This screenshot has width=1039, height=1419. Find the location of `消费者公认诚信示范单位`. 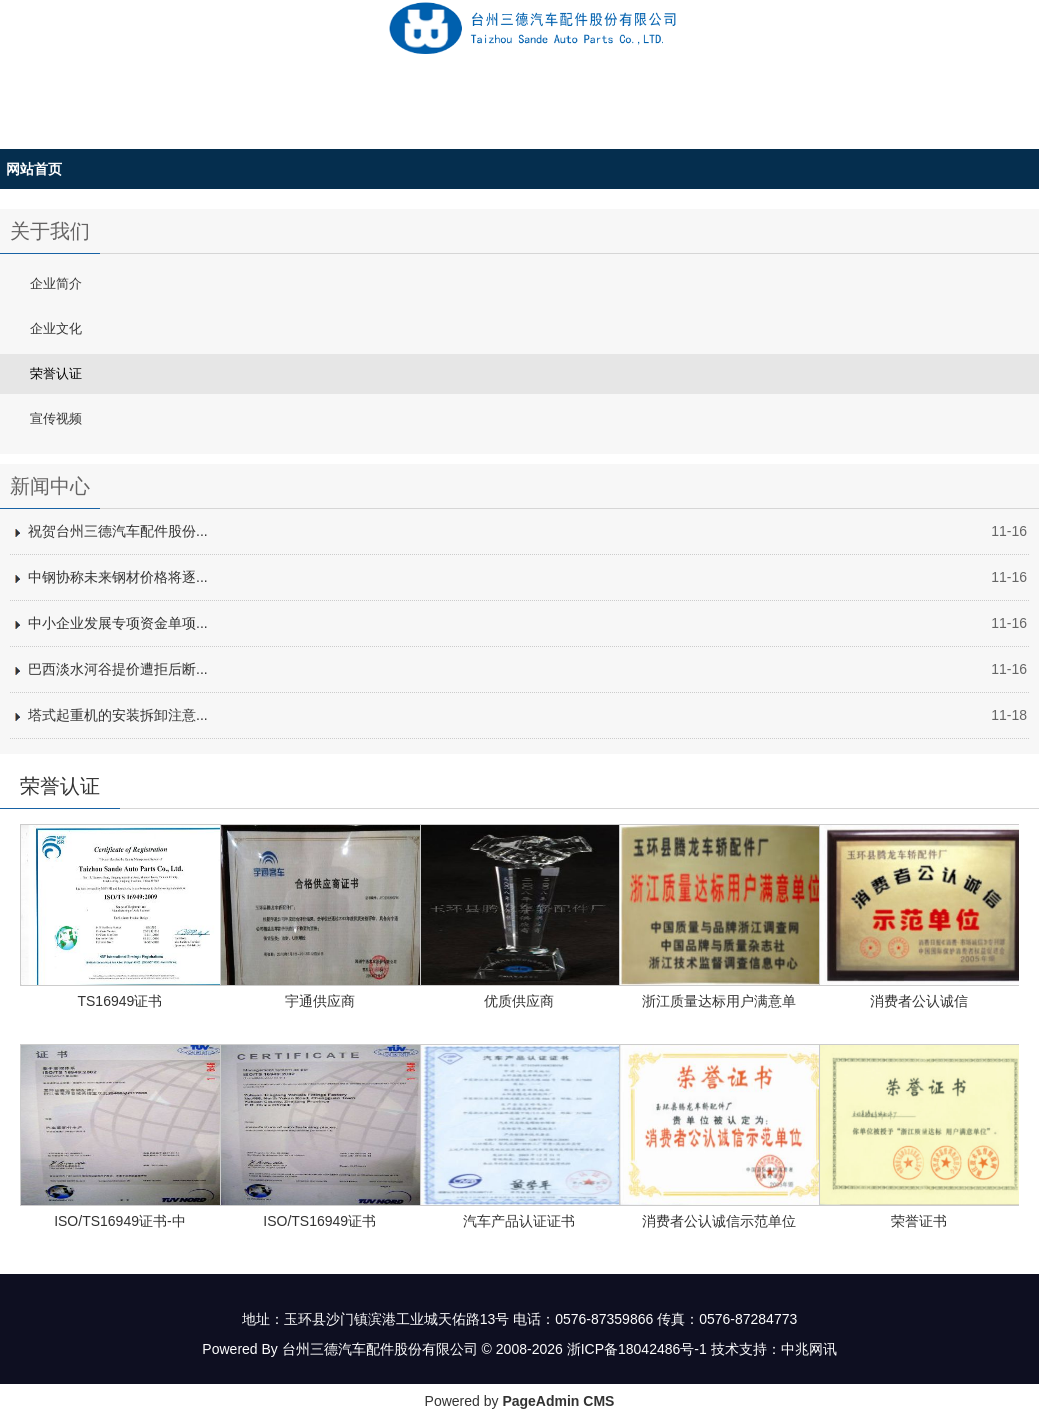

消费者公认诚信示范单位 is located at coordinates (719, 1221).